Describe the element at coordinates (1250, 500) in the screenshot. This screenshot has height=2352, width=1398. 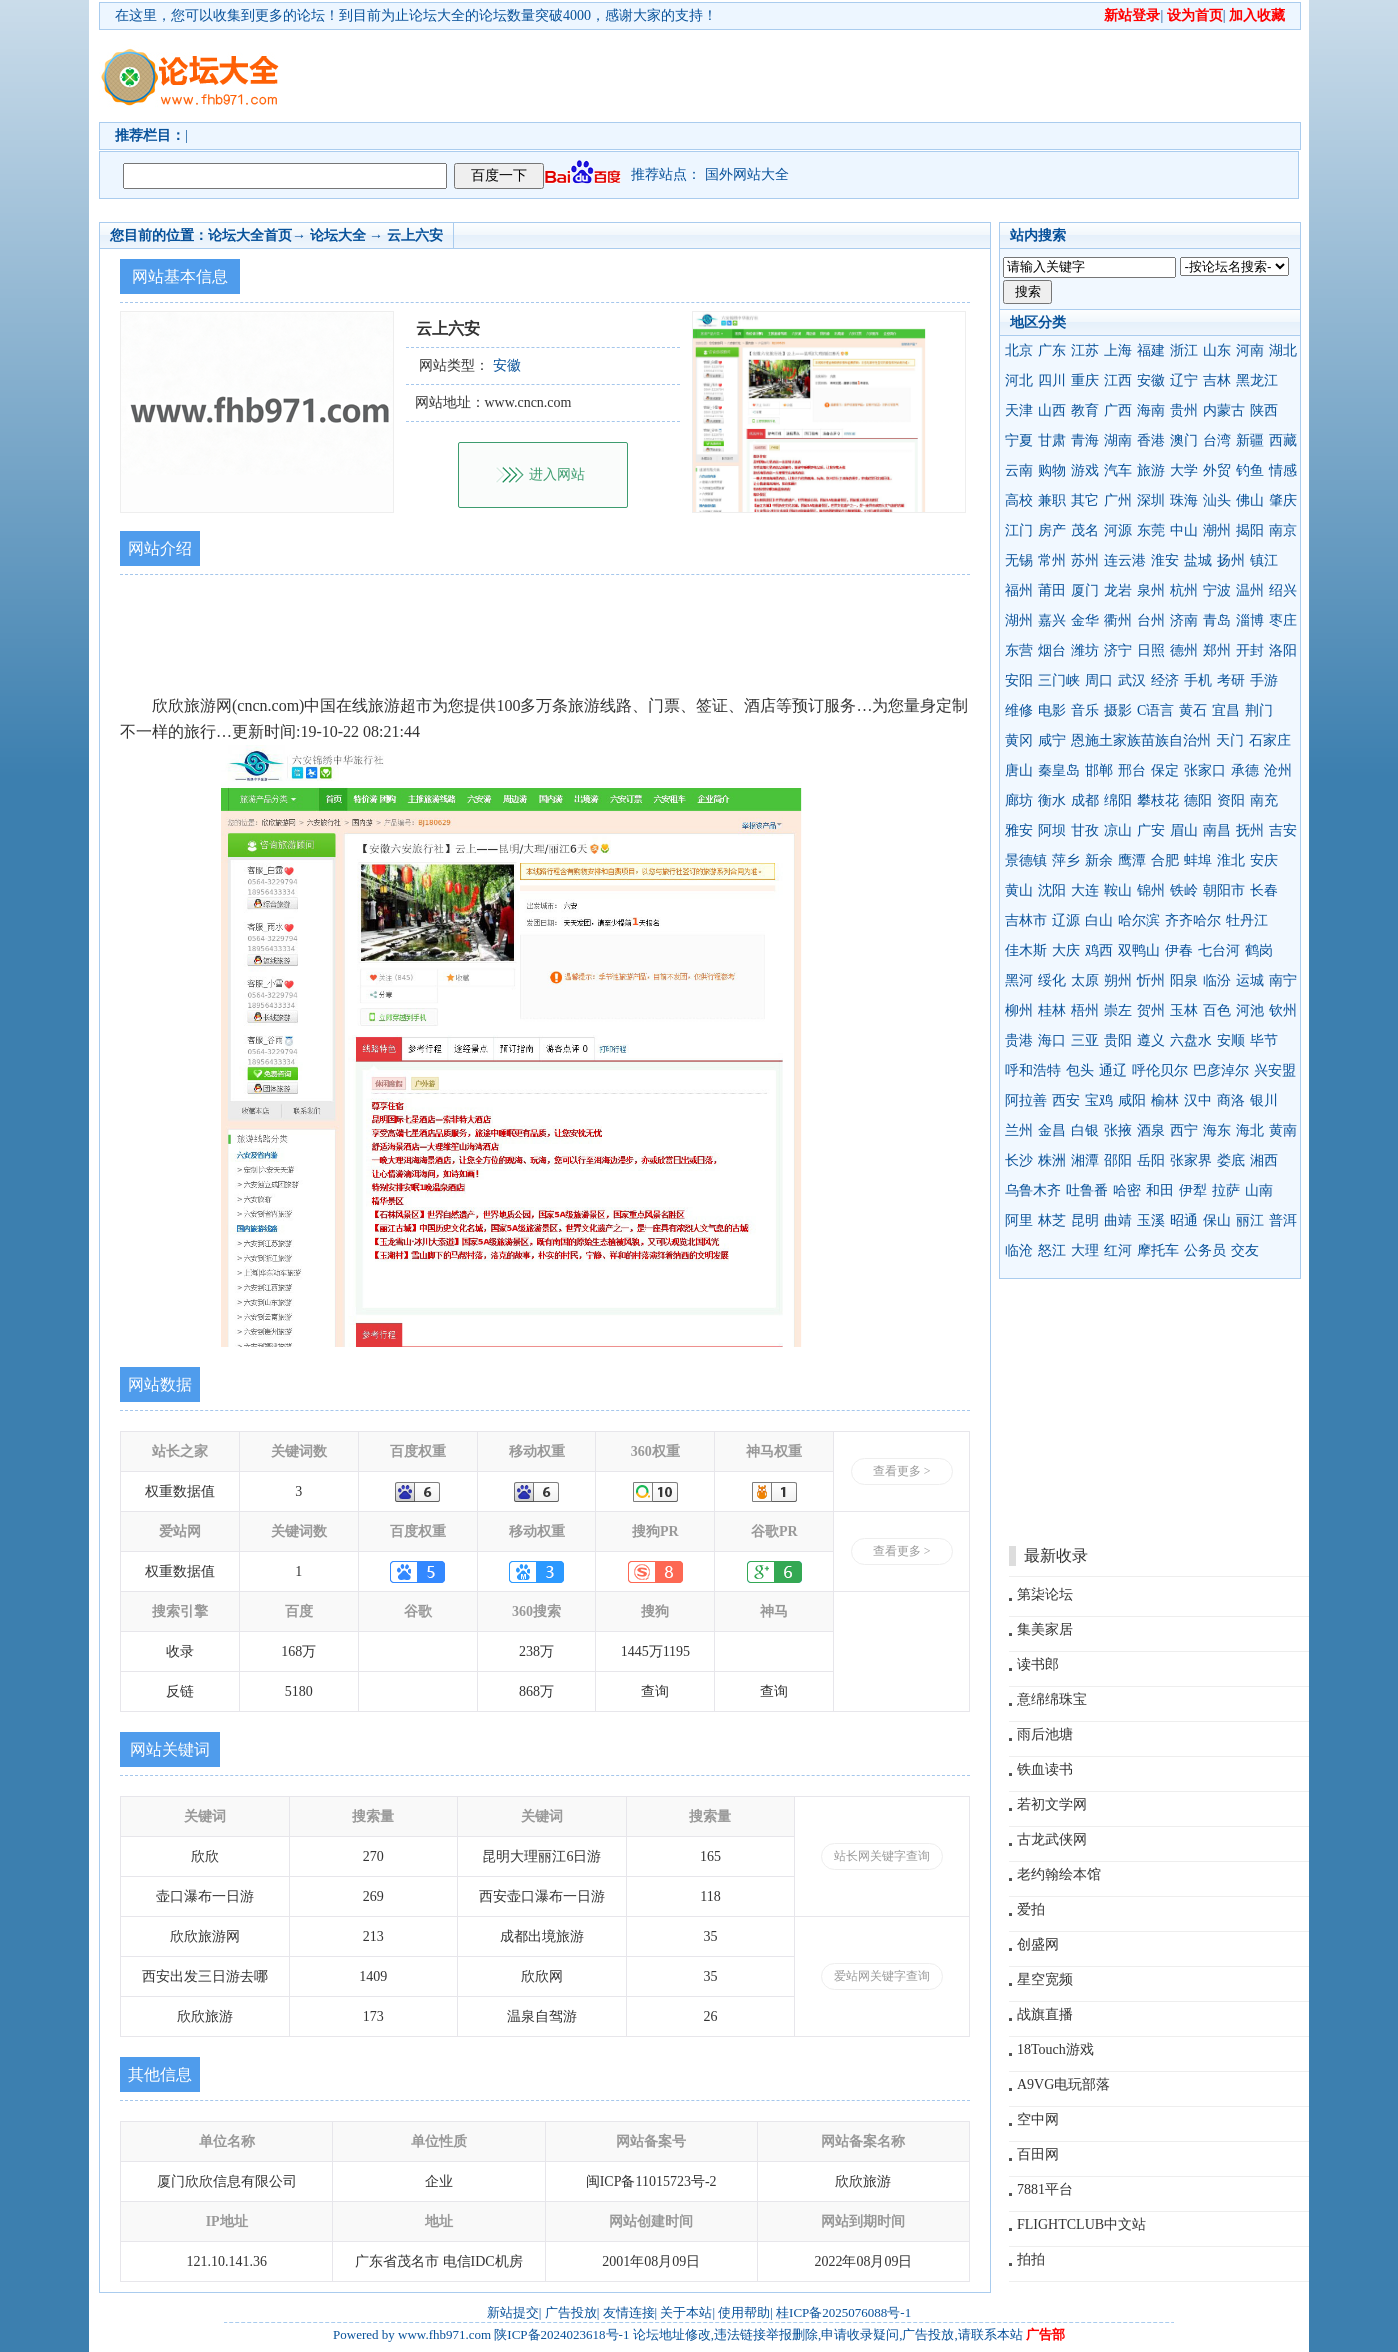
I see `佛山` at that location.